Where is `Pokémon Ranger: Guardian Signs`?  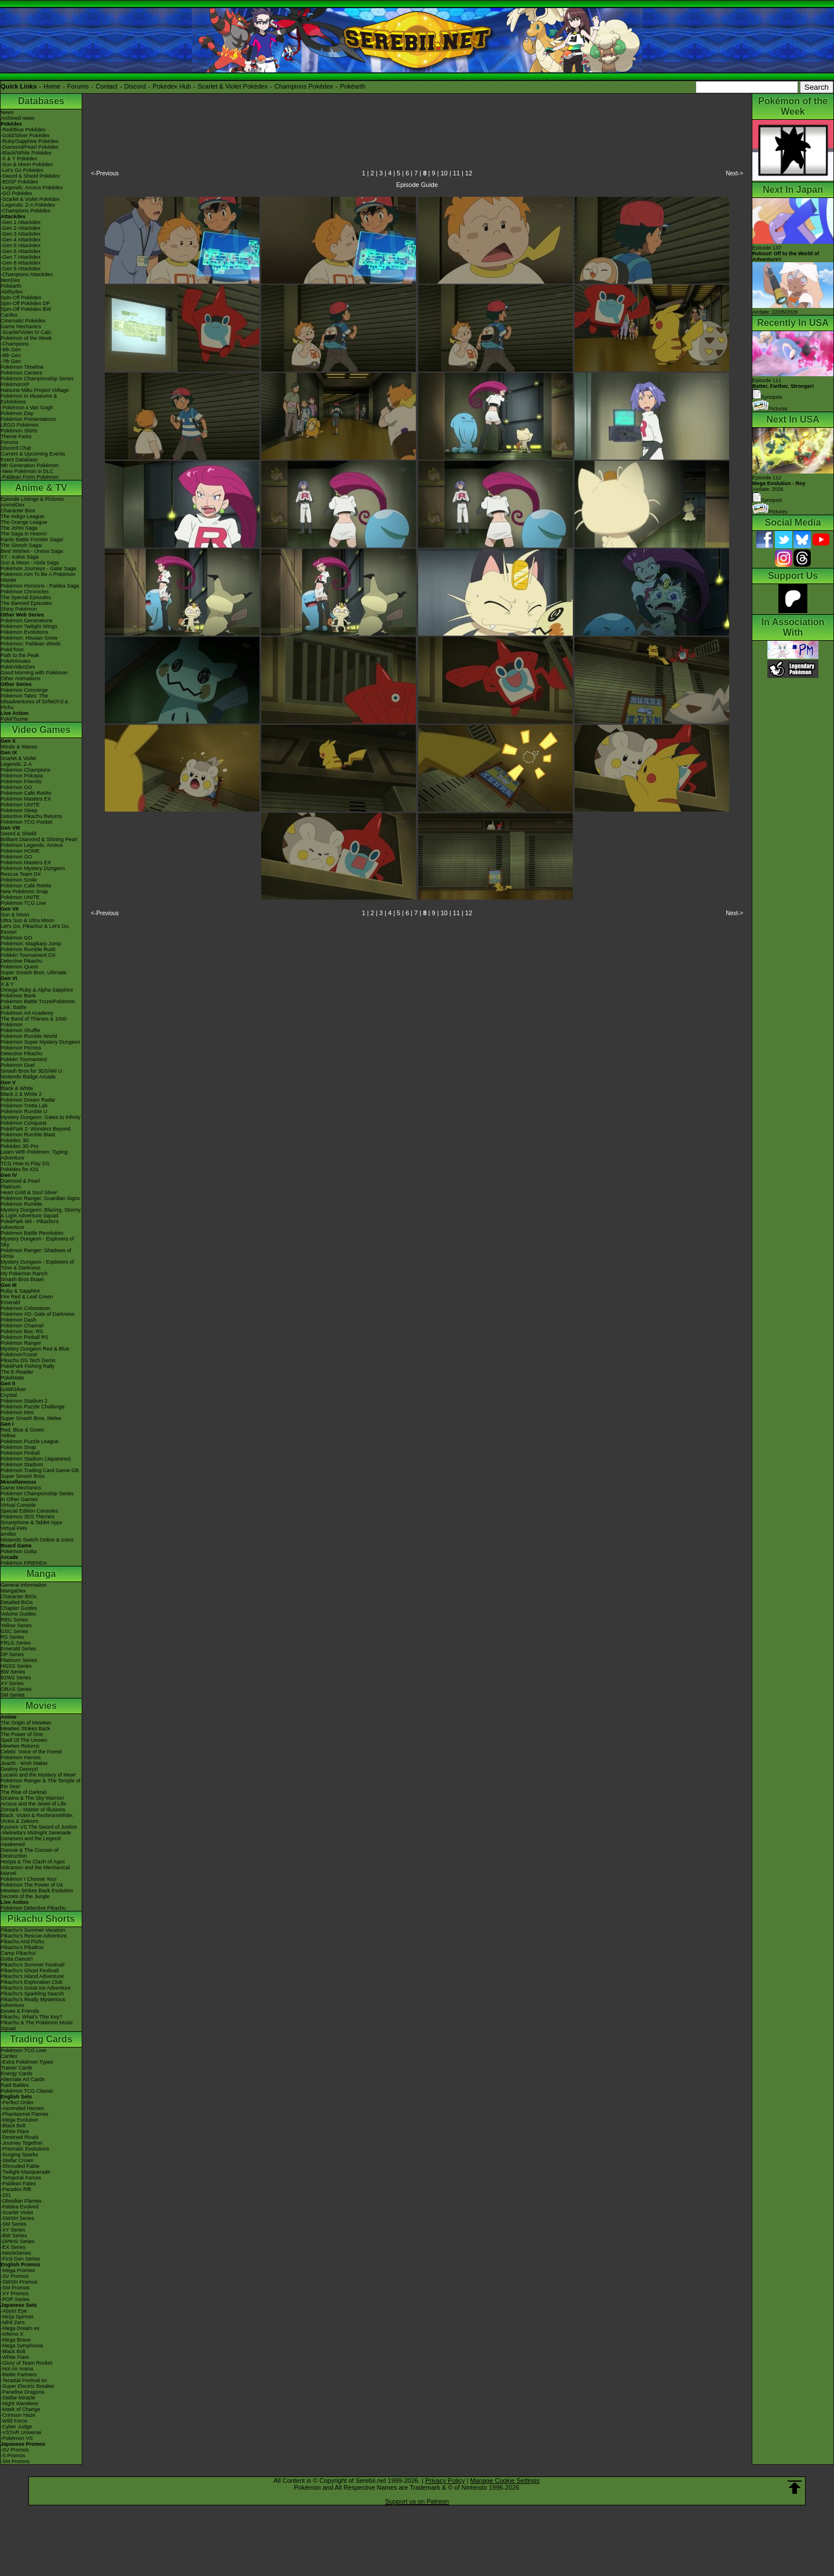 Pokémon Ranger: Guardian Signs is located at coordinates (40, 1198).